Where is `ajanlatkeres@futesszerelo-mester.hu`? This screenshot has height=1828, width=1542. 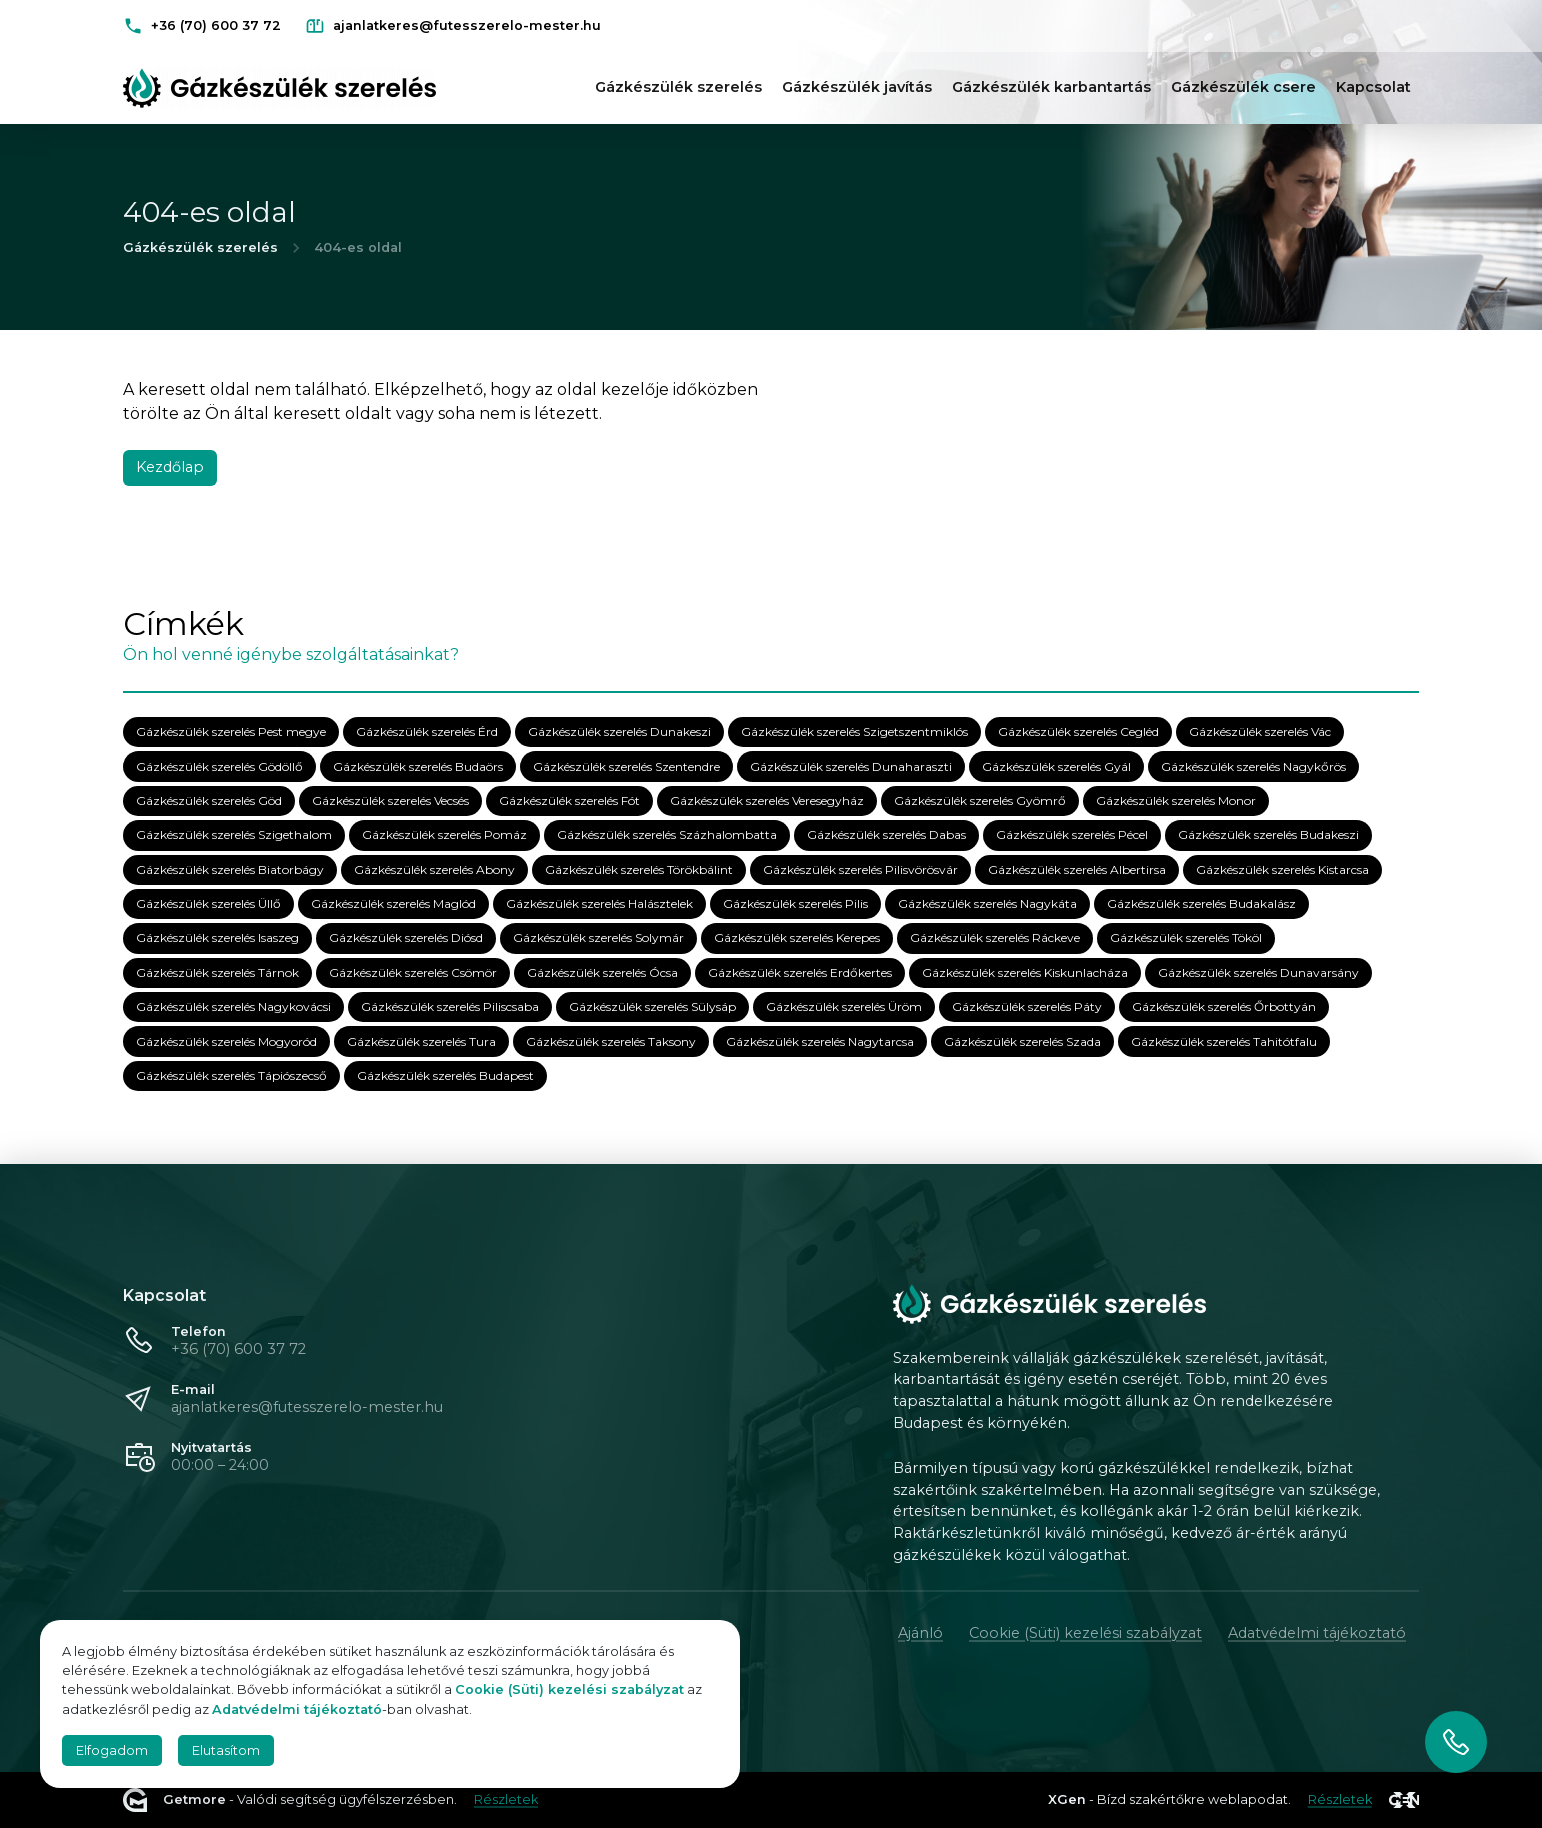
ajanlatkeres@futesszerelo-mester.hu is located at coordinates (307, 1407).